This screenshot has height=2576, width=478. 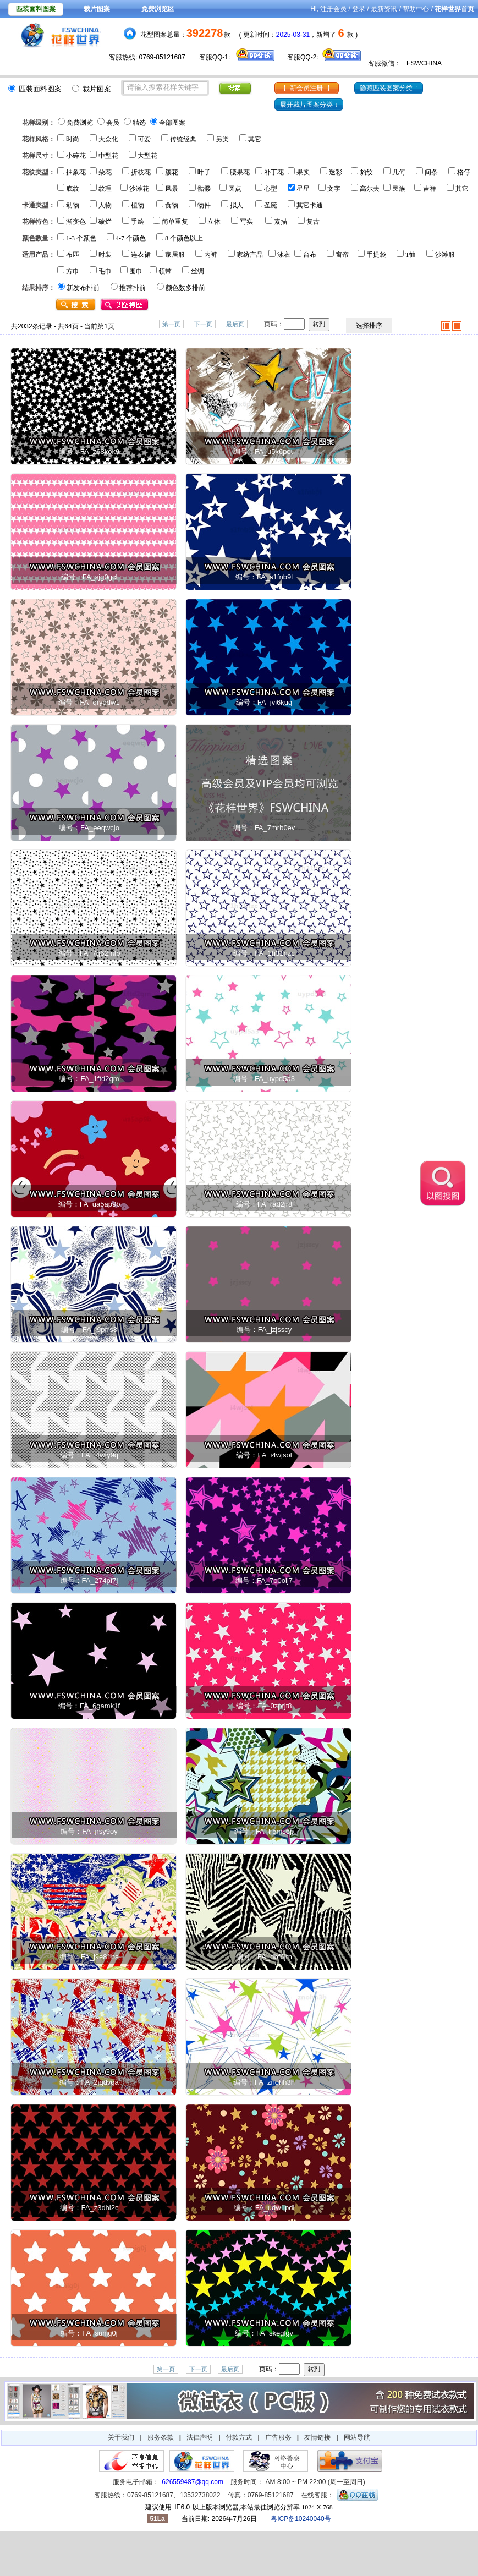 What do you see at coordinates (197, 271) in the screenshot?
I see `丝绸` at bounding box center [197, 271].